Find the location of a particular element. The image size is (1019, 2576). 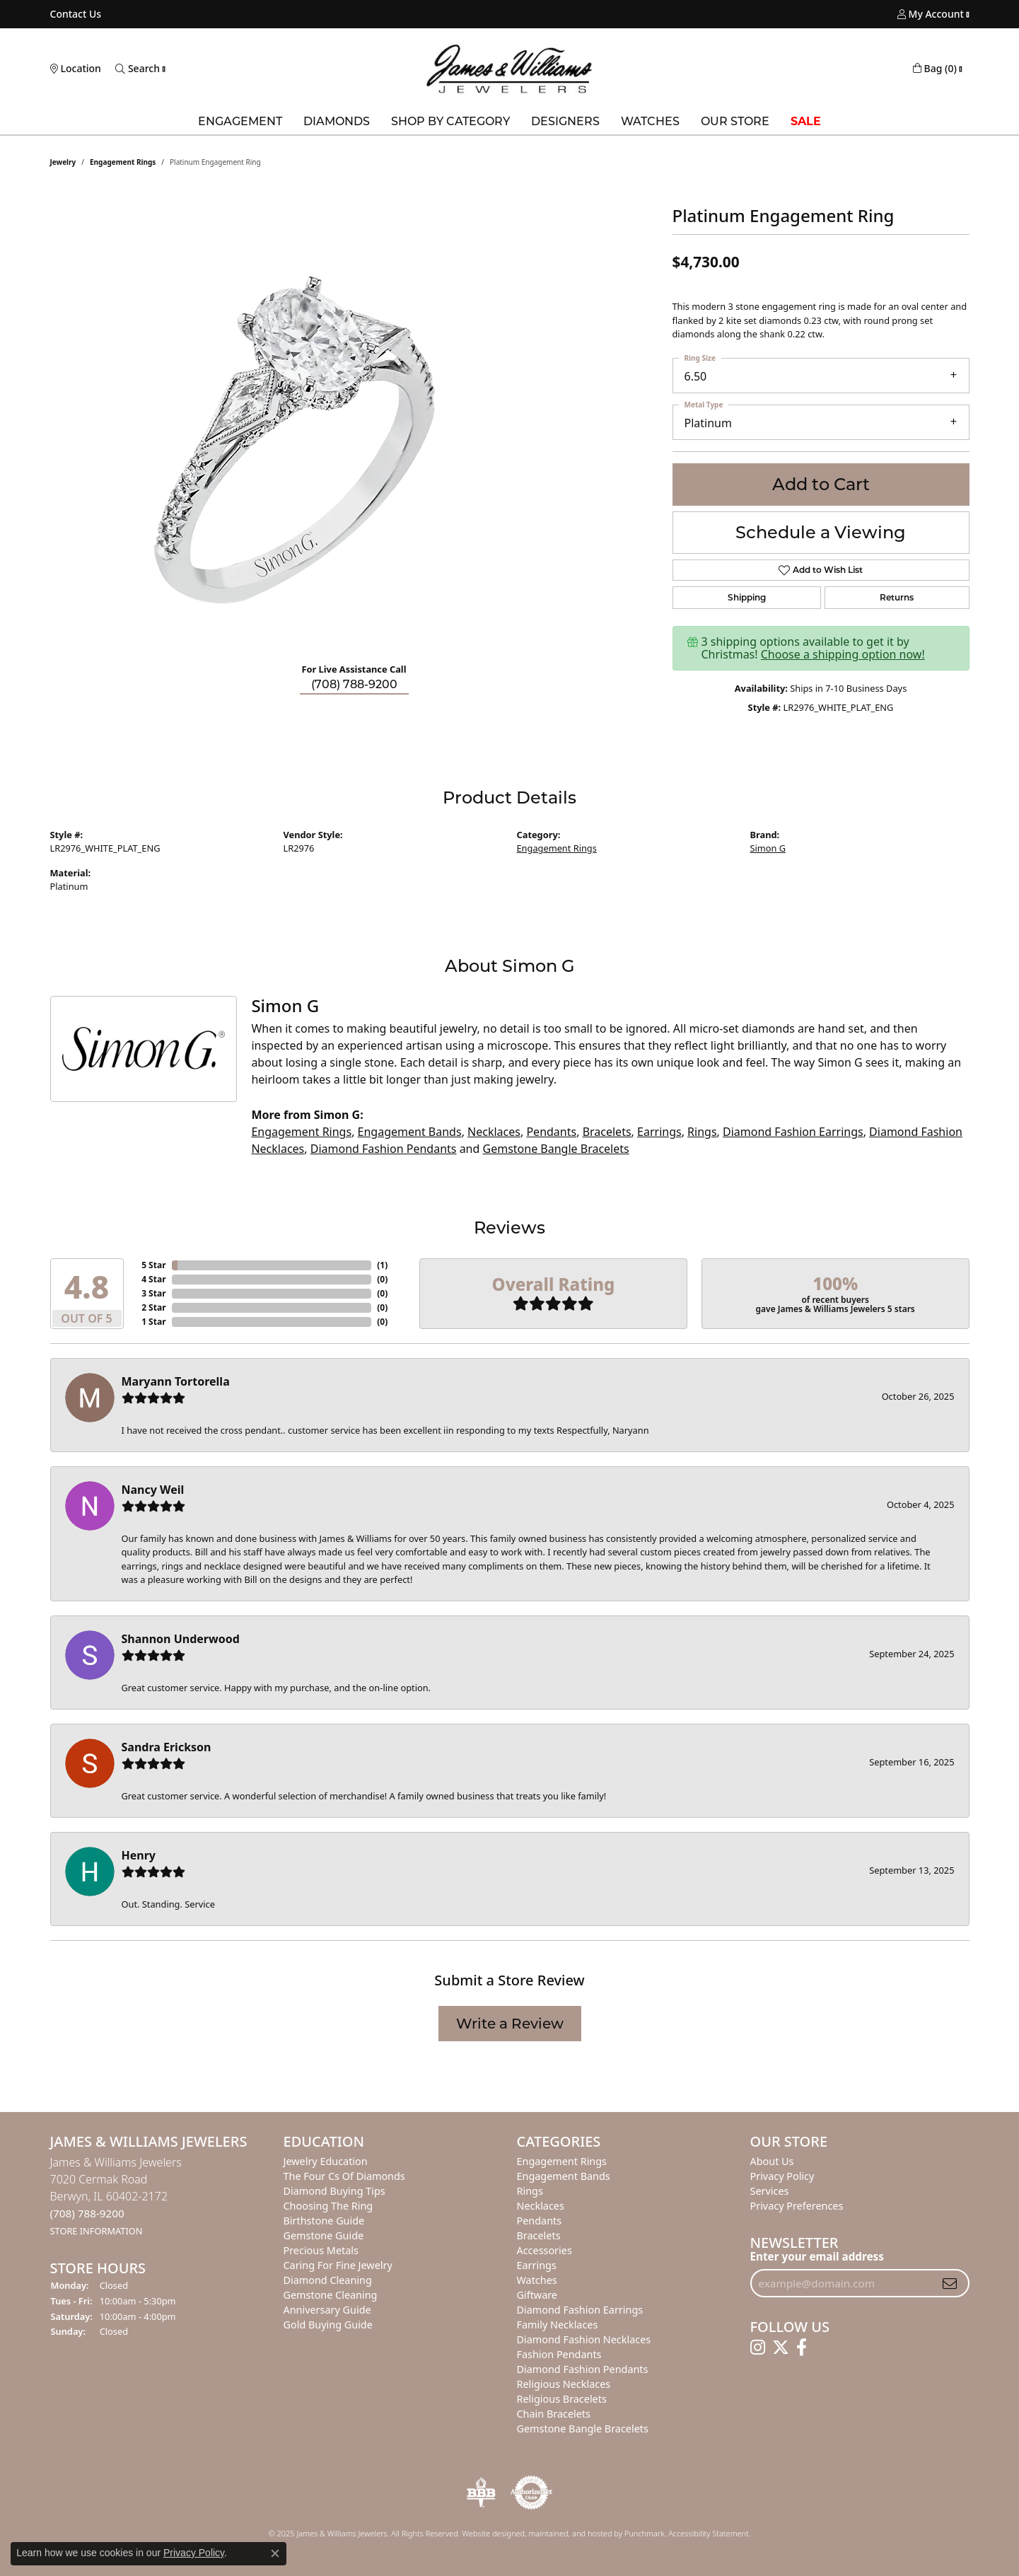

Maryann Tortorella is located at coordinates (176, 1381).